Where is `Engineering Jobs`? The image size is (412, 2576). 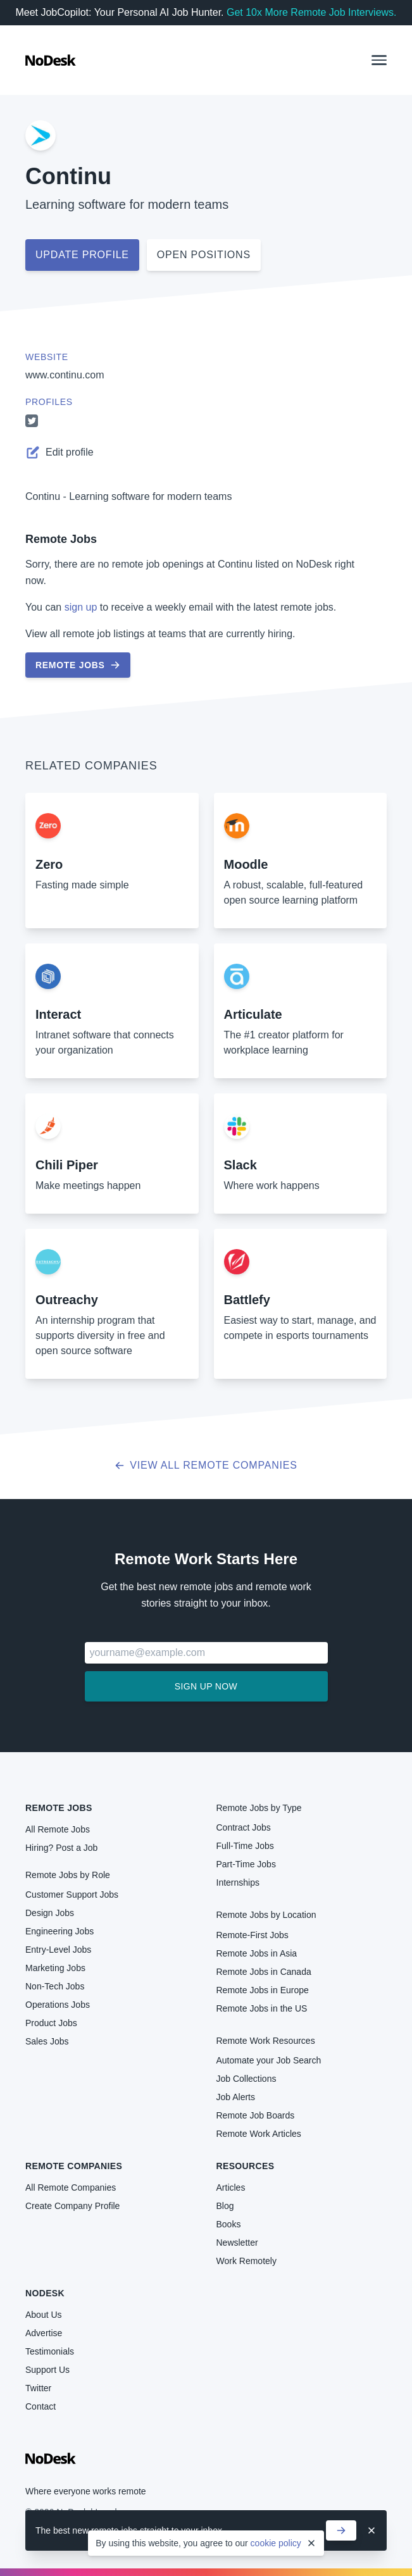
Engineering Jobs is located at coordinates (59, 1931).